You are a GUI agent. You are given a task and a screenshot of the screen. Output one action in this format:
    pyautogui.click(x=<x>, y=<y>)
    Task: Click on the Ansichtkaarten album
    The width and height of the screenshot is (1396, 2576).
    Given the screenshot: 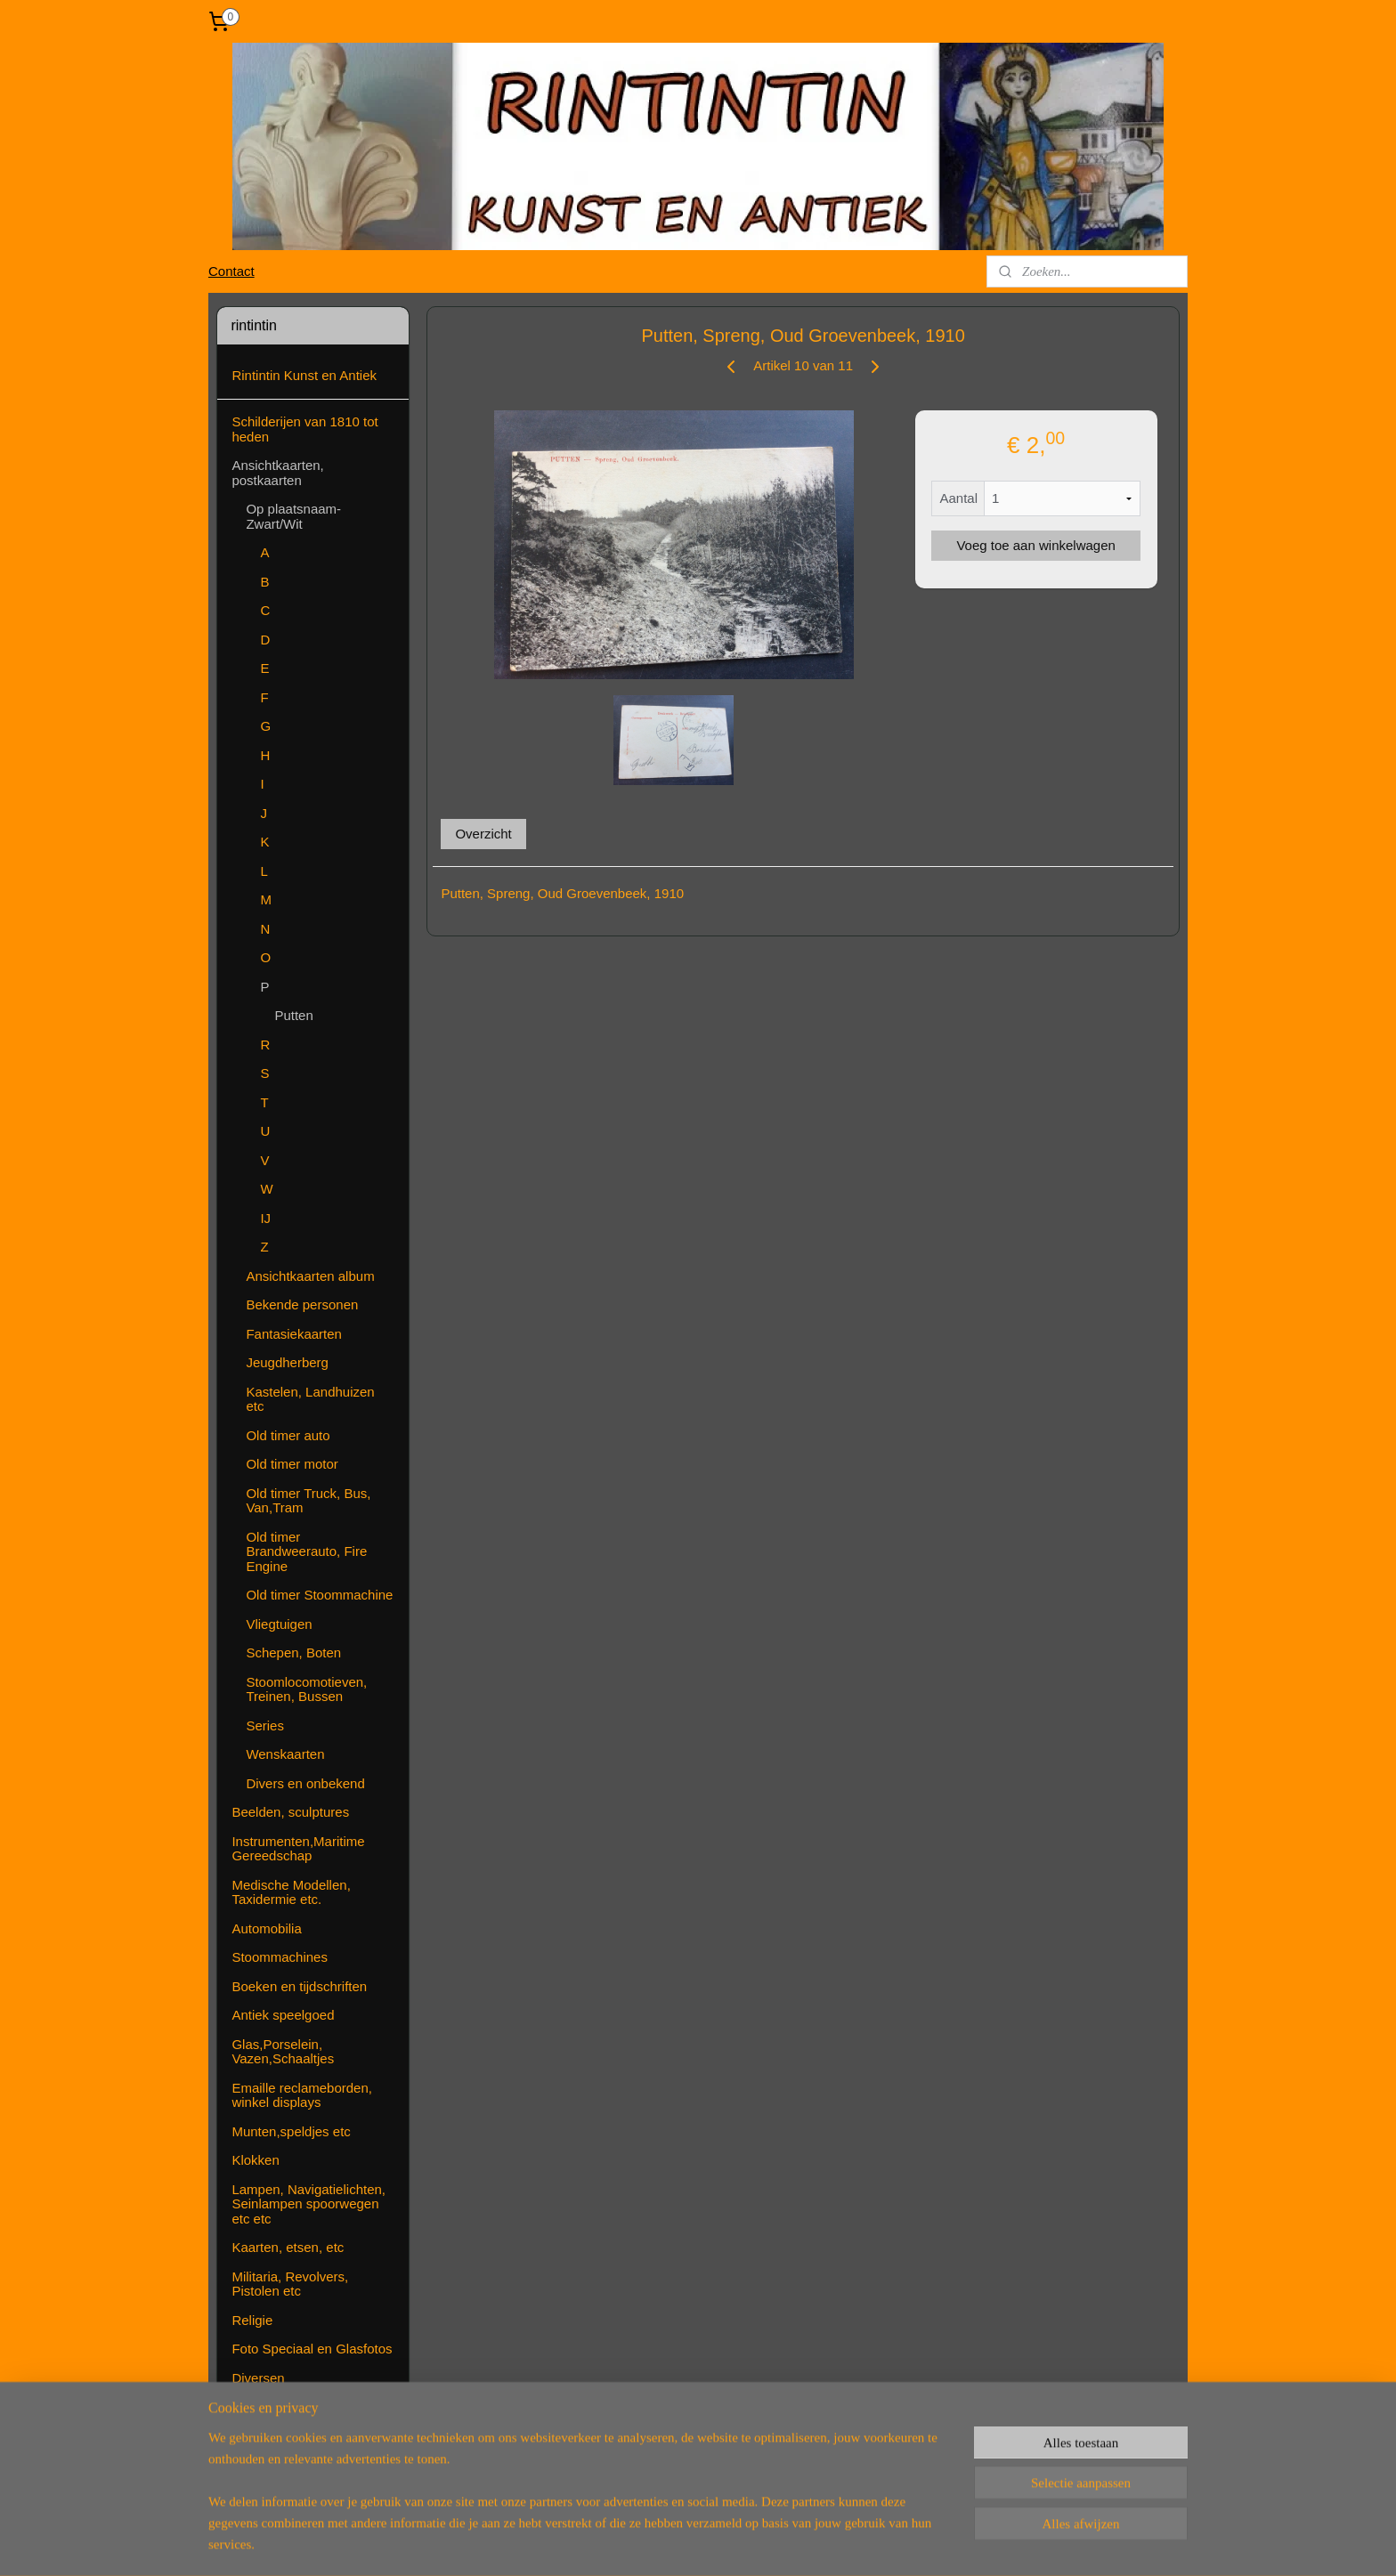 What is the action you would take?
    pyautogui.click(x=310, y=1276)
    